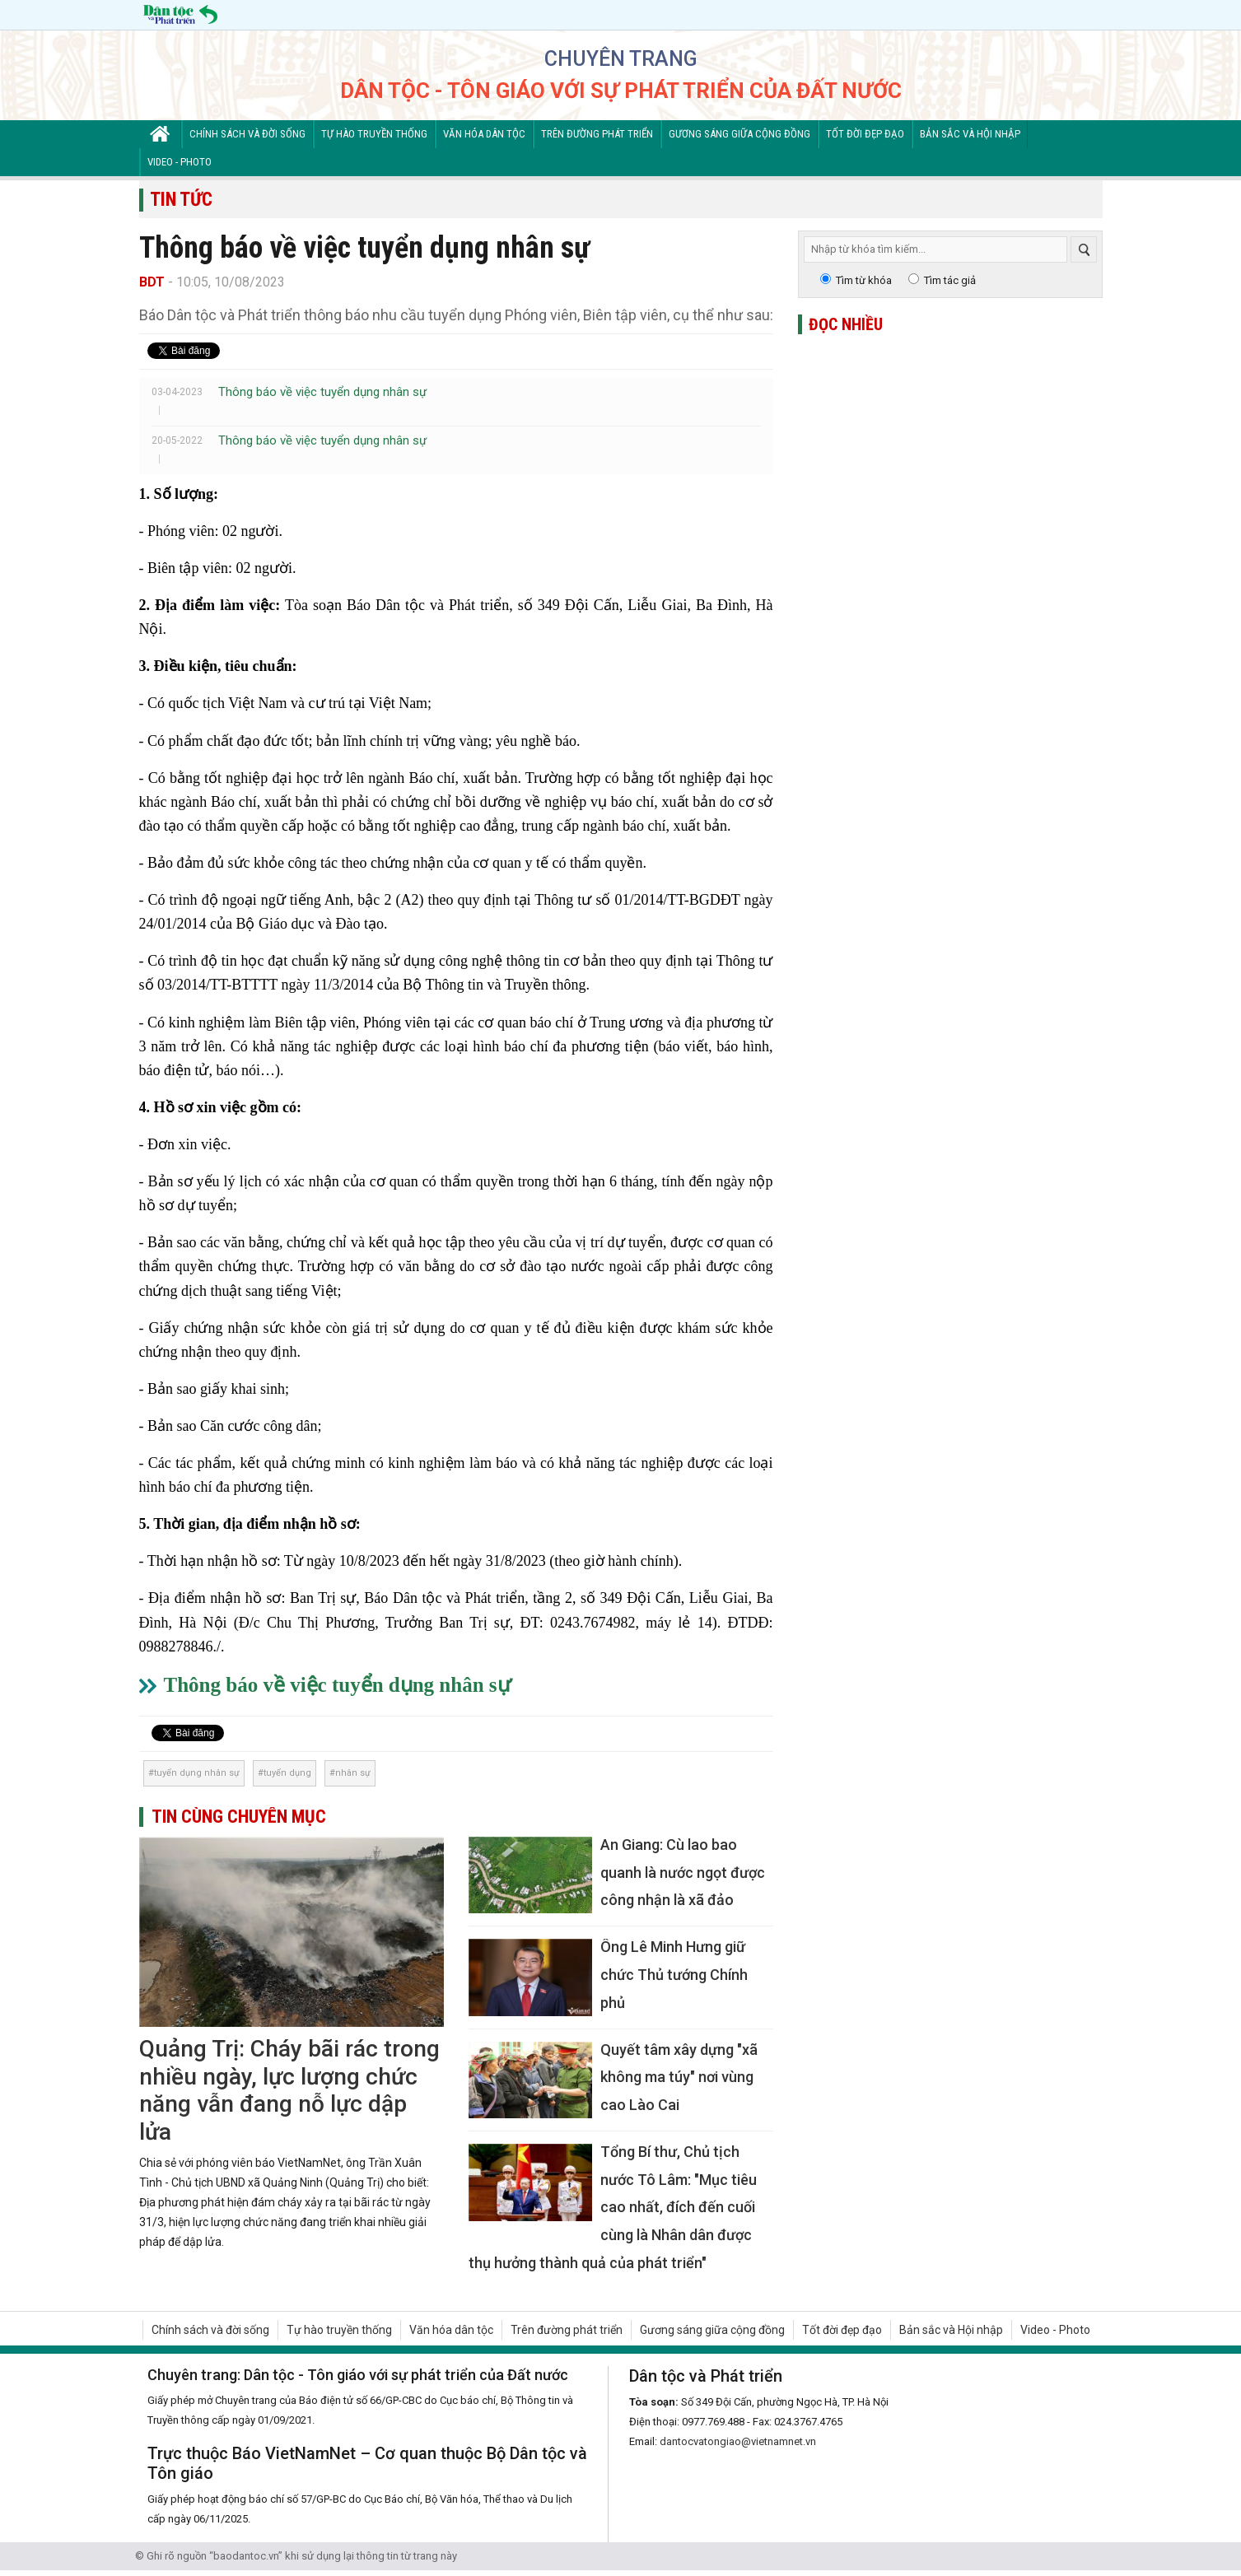 The image size is (1241, 2576). I want to click on Tìm tác giả, so click(950, 280).